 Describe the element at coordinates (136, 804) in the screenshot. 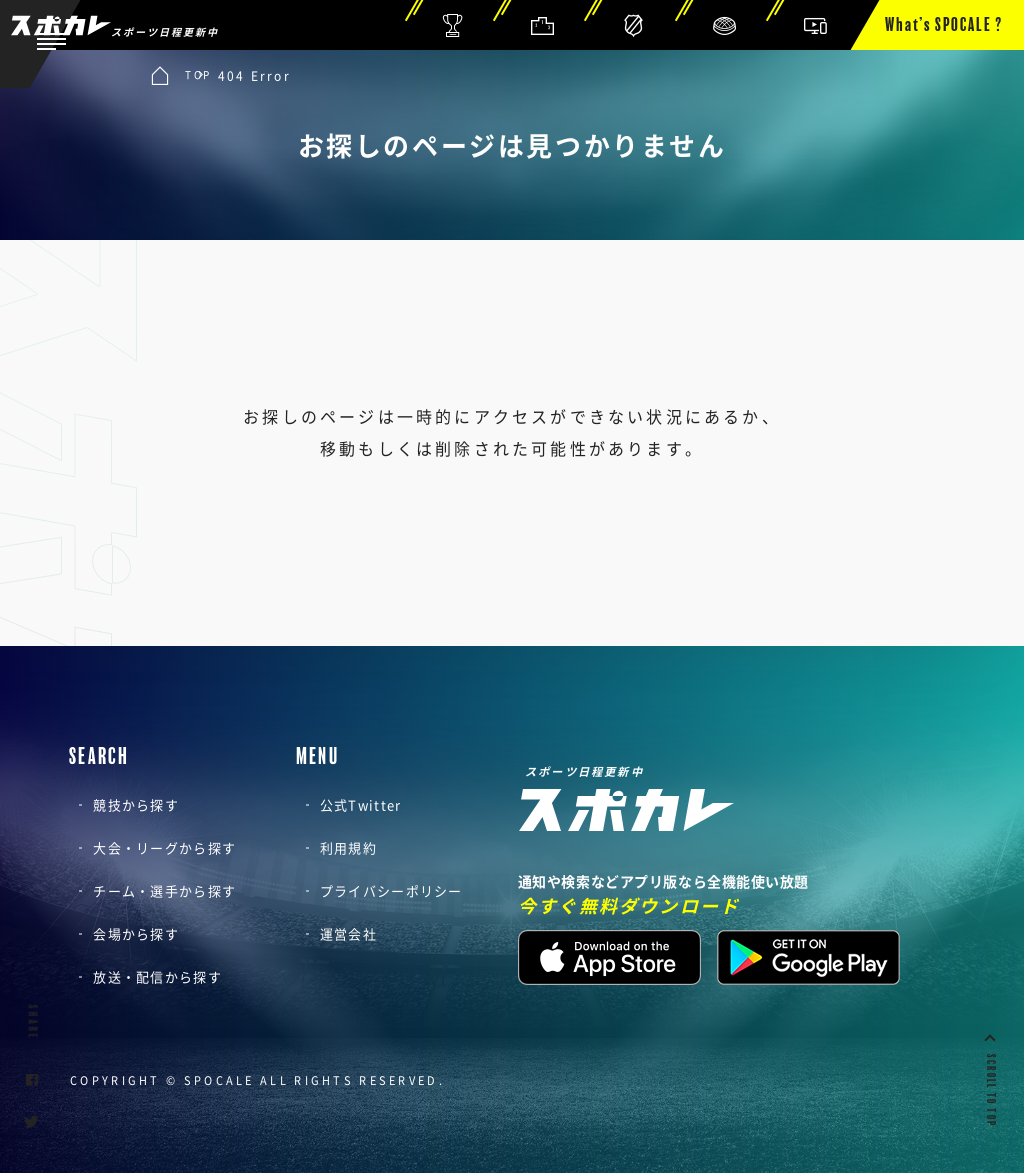

I see `競技から探す` at that location.